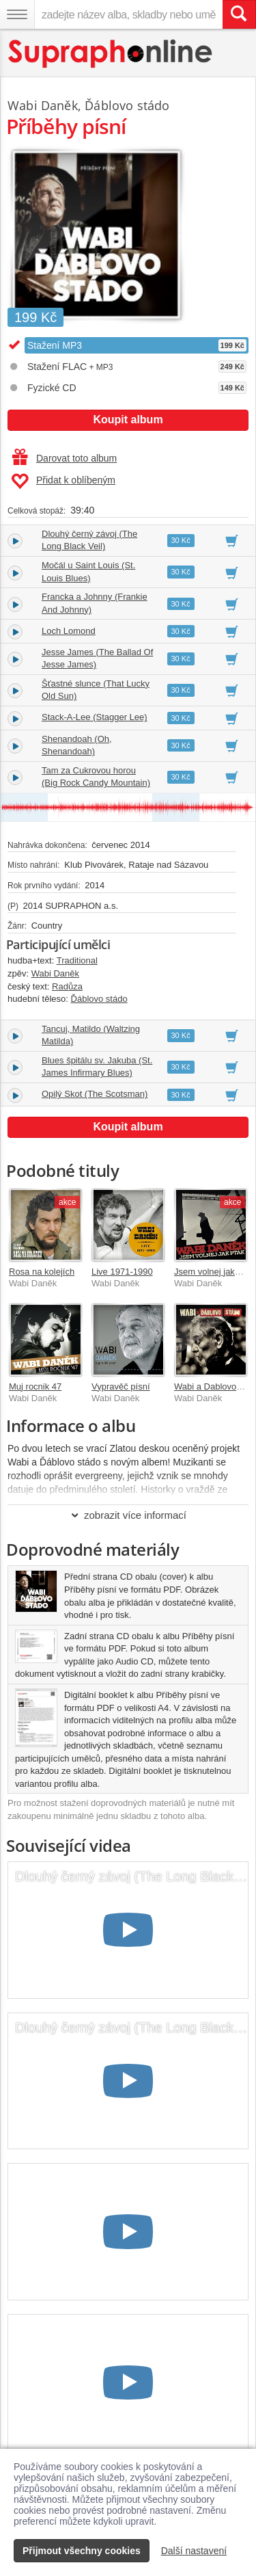  What do you see at coordinates (35, 1386) in the screenshot?
I see `Muj rocnik 47` at bounding box center [35, 1386].